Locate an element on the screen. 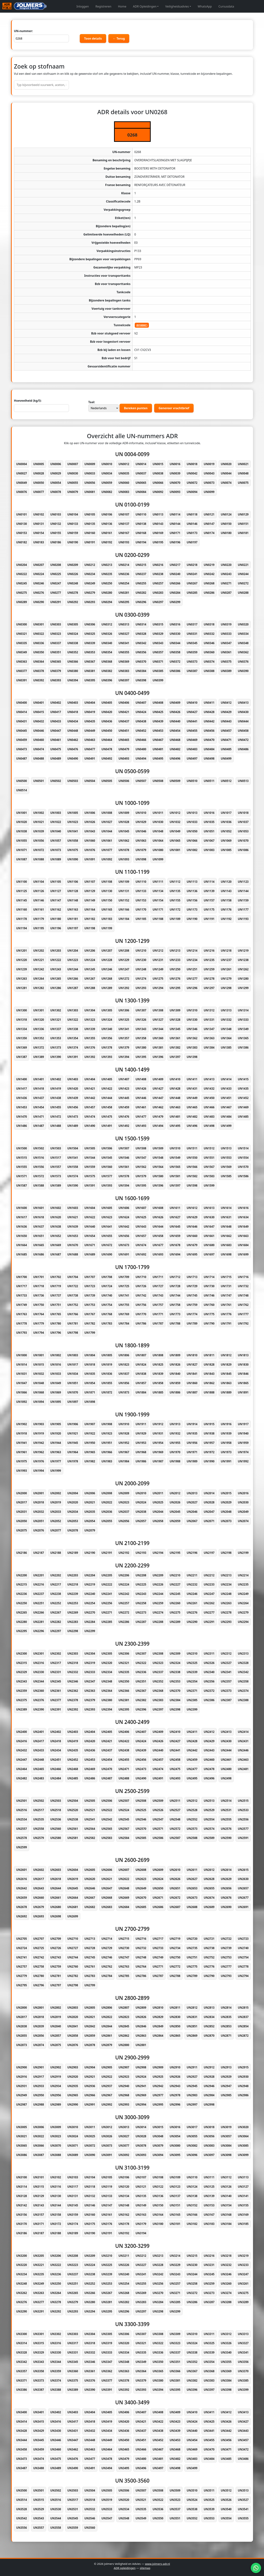 The height and width of the screenshot is (2576, 264). UN1341 is located at coordinates (123, 1029).